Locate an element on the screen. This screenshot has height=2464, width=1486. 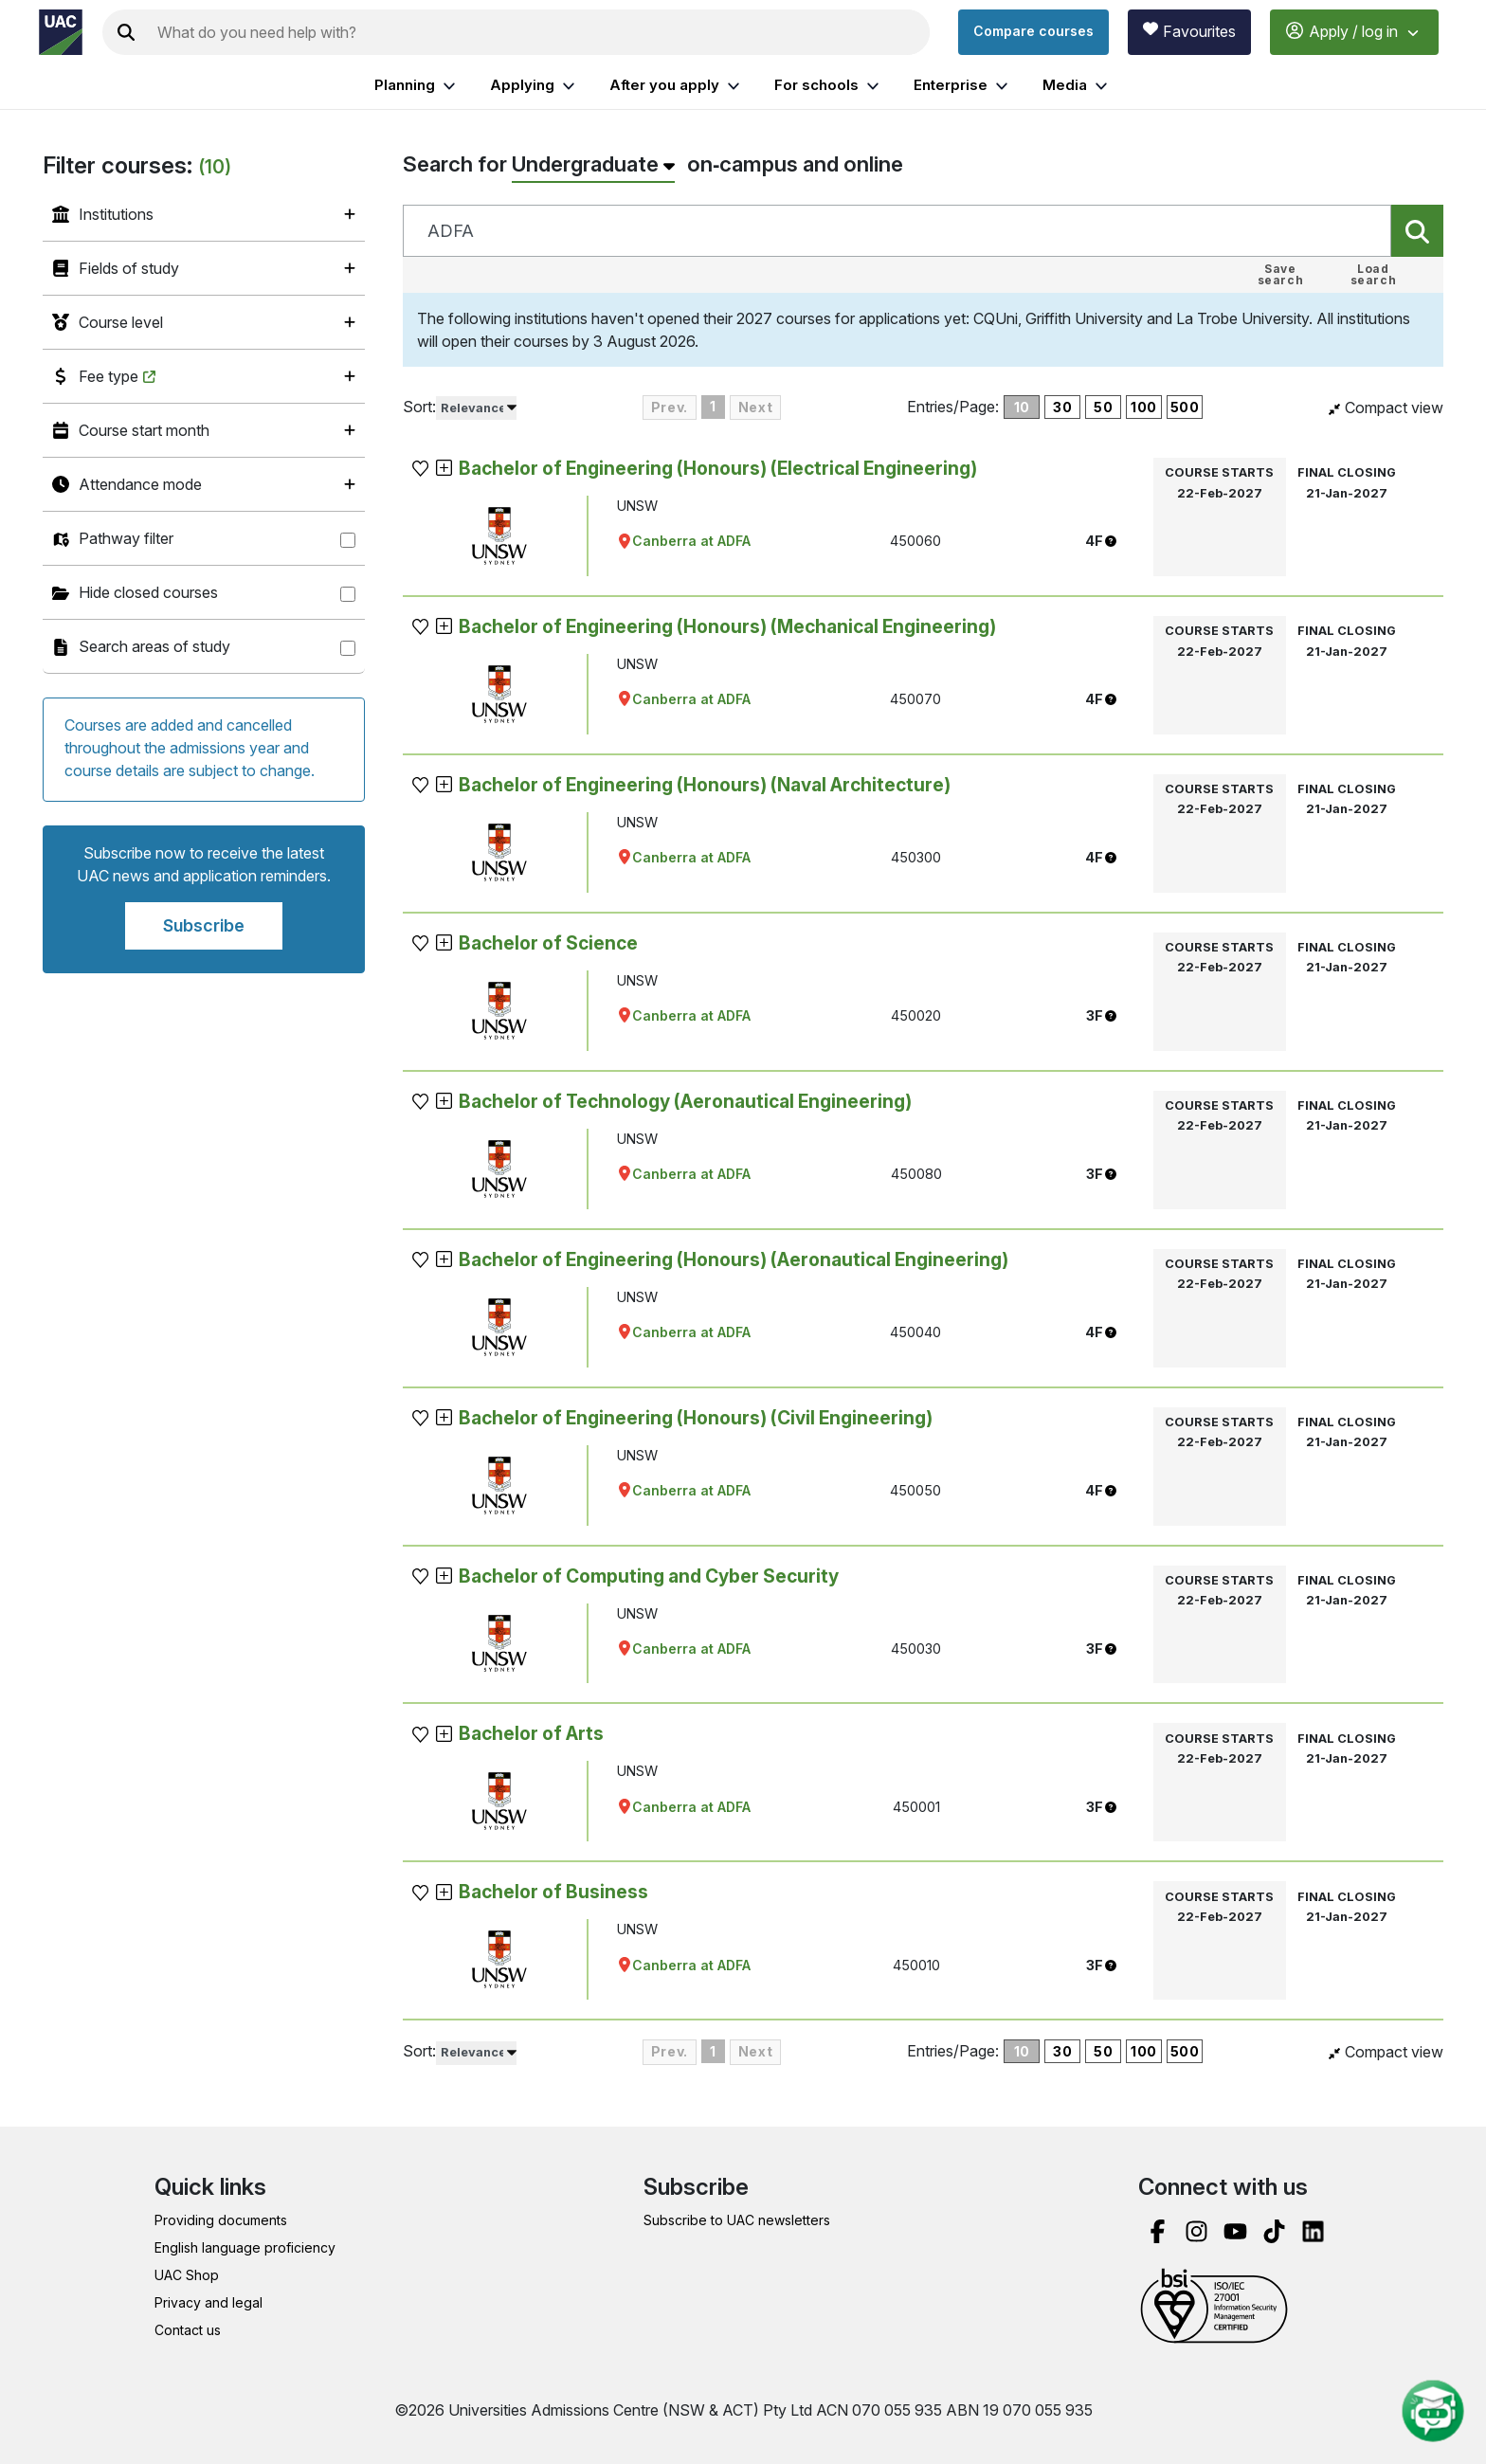
Bachelor of Computing and Cyber Security is located at coordinates (649, 1576).